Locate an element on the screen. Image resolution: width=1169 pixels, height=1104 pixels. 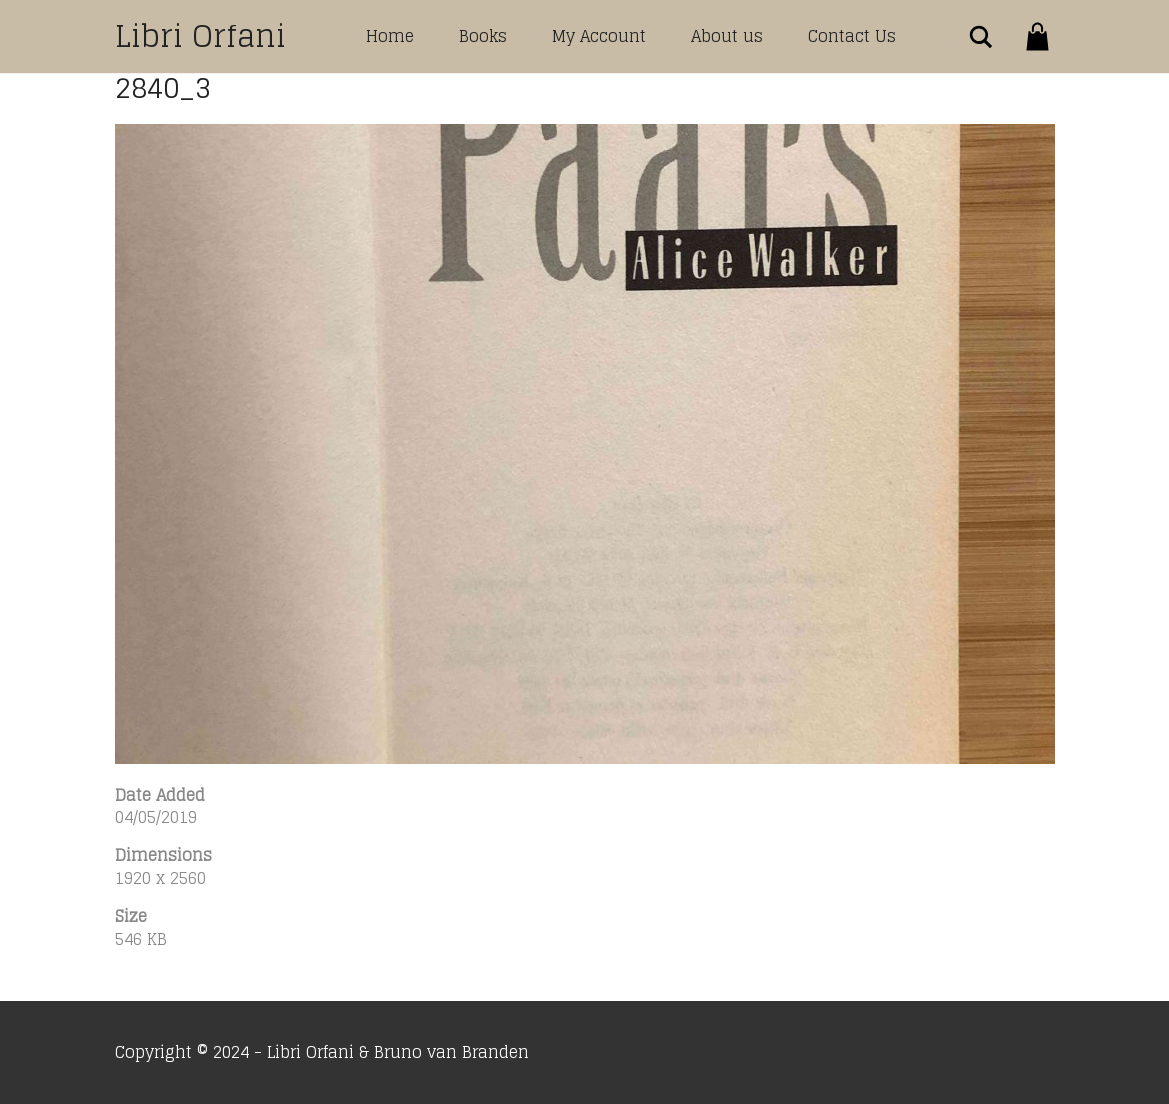
Books is located at coordinates (483, 36).